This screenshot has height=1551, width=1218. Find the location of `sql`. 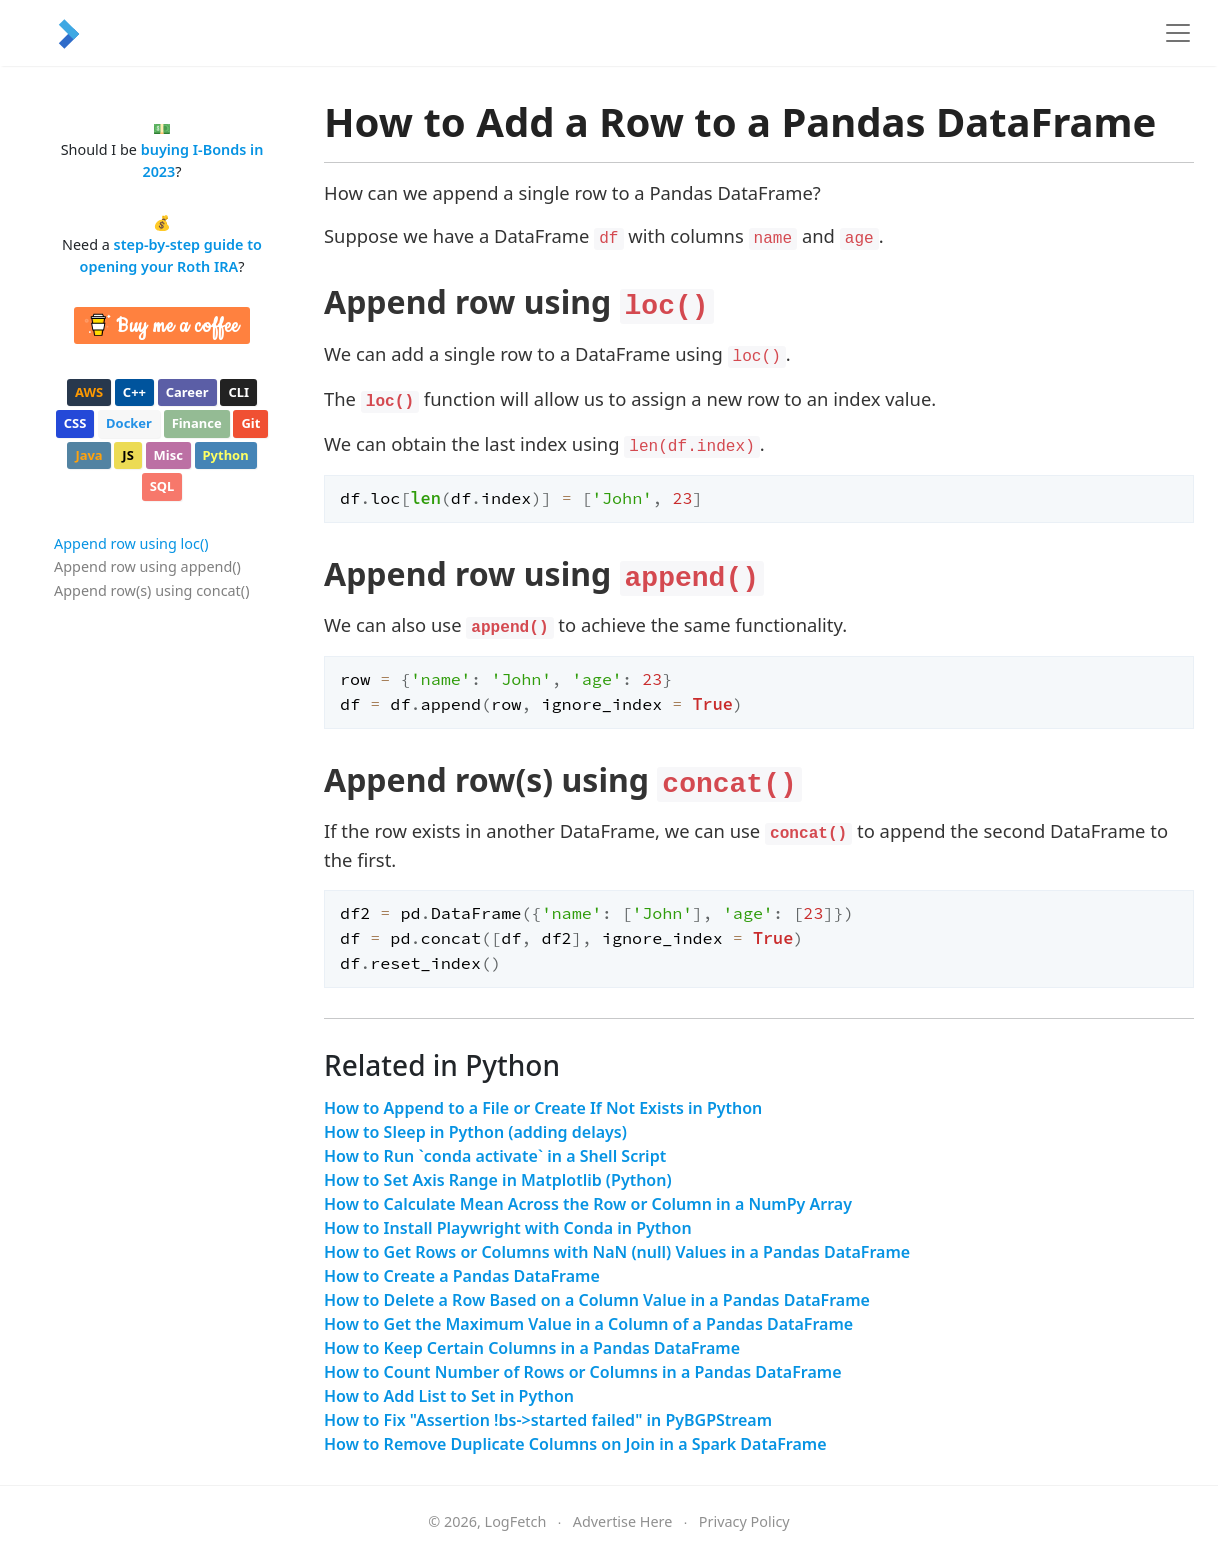

sql is located at coordinates (162, 486).